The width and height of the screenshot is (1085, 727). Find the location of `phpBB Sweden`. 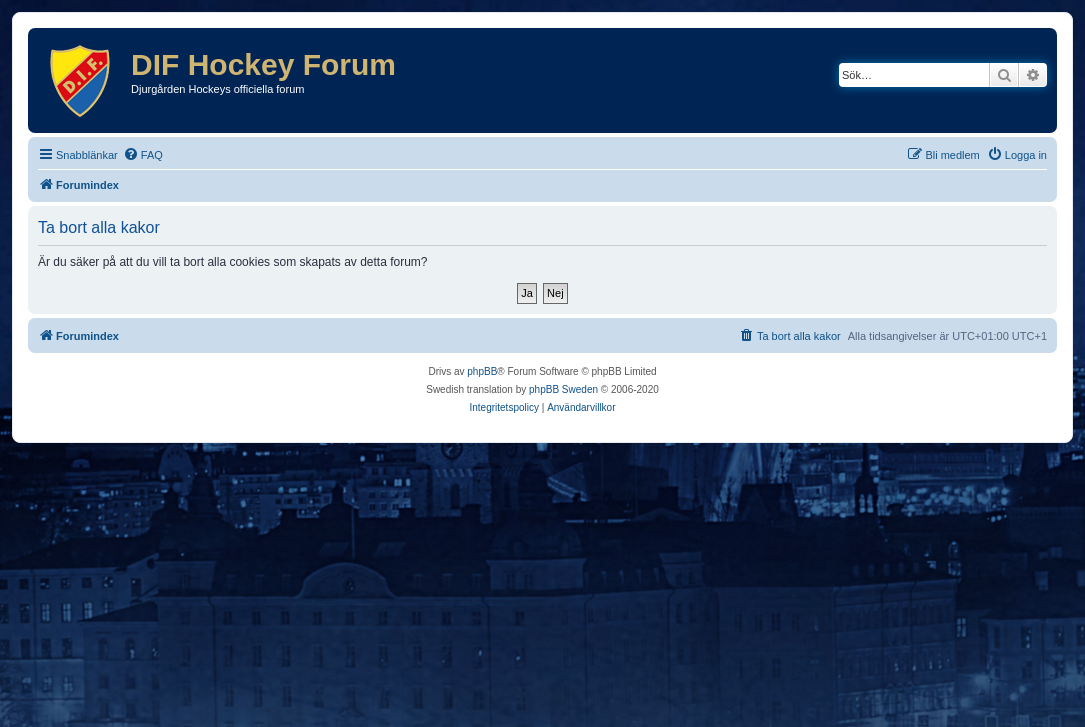

phpBB Sweden is located at coordinates (563, 389).